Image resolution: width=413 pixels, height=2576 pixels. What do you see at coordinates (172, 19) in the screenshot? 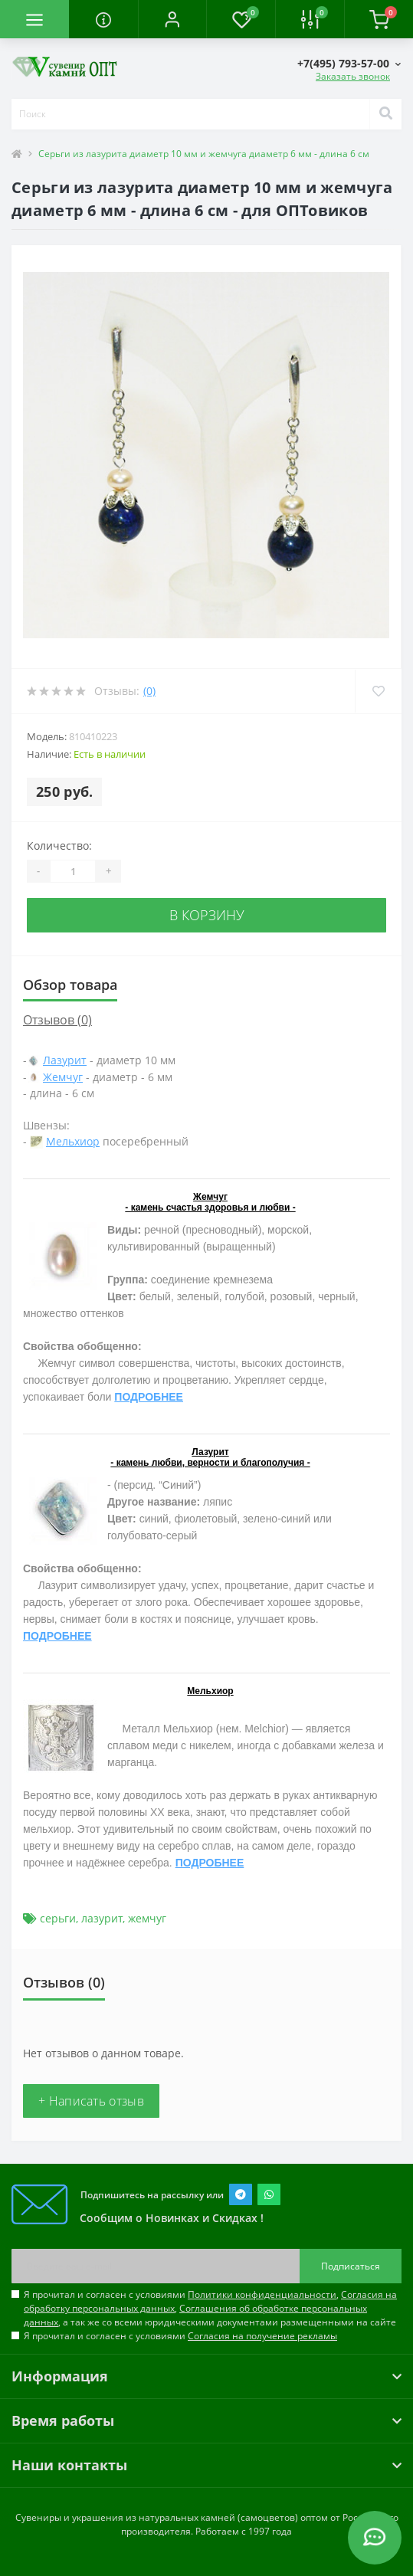
I see `[button]` at bounding box center [172, 19].